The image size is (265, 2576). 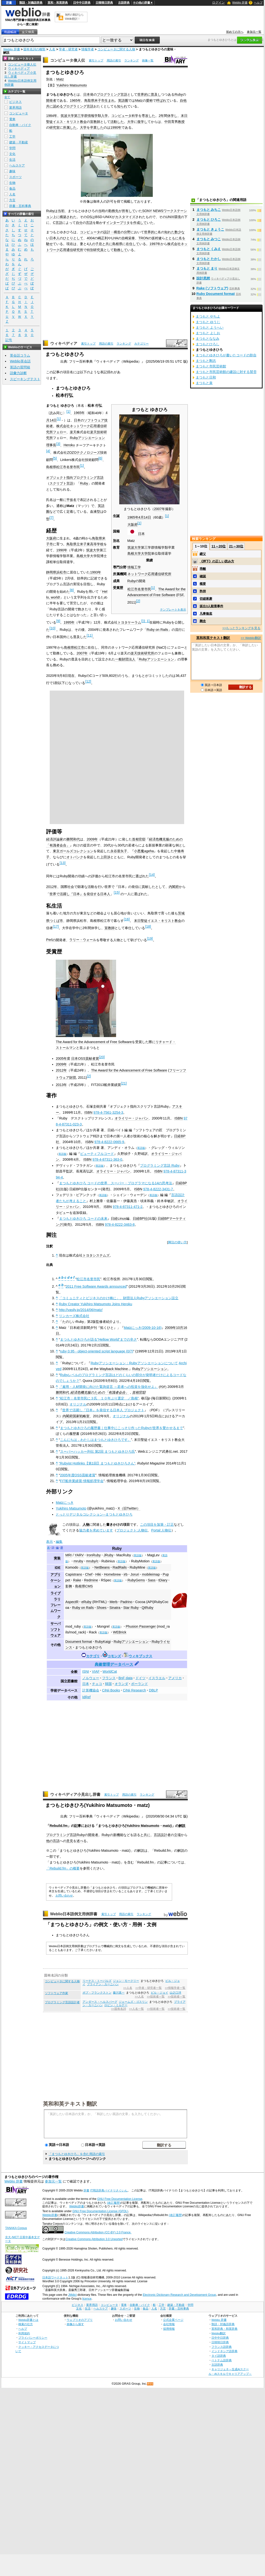 What do you see at coordinates (125, 1678) in the screenshot?
I see `BnF data` at bounding box center [125, 1678].